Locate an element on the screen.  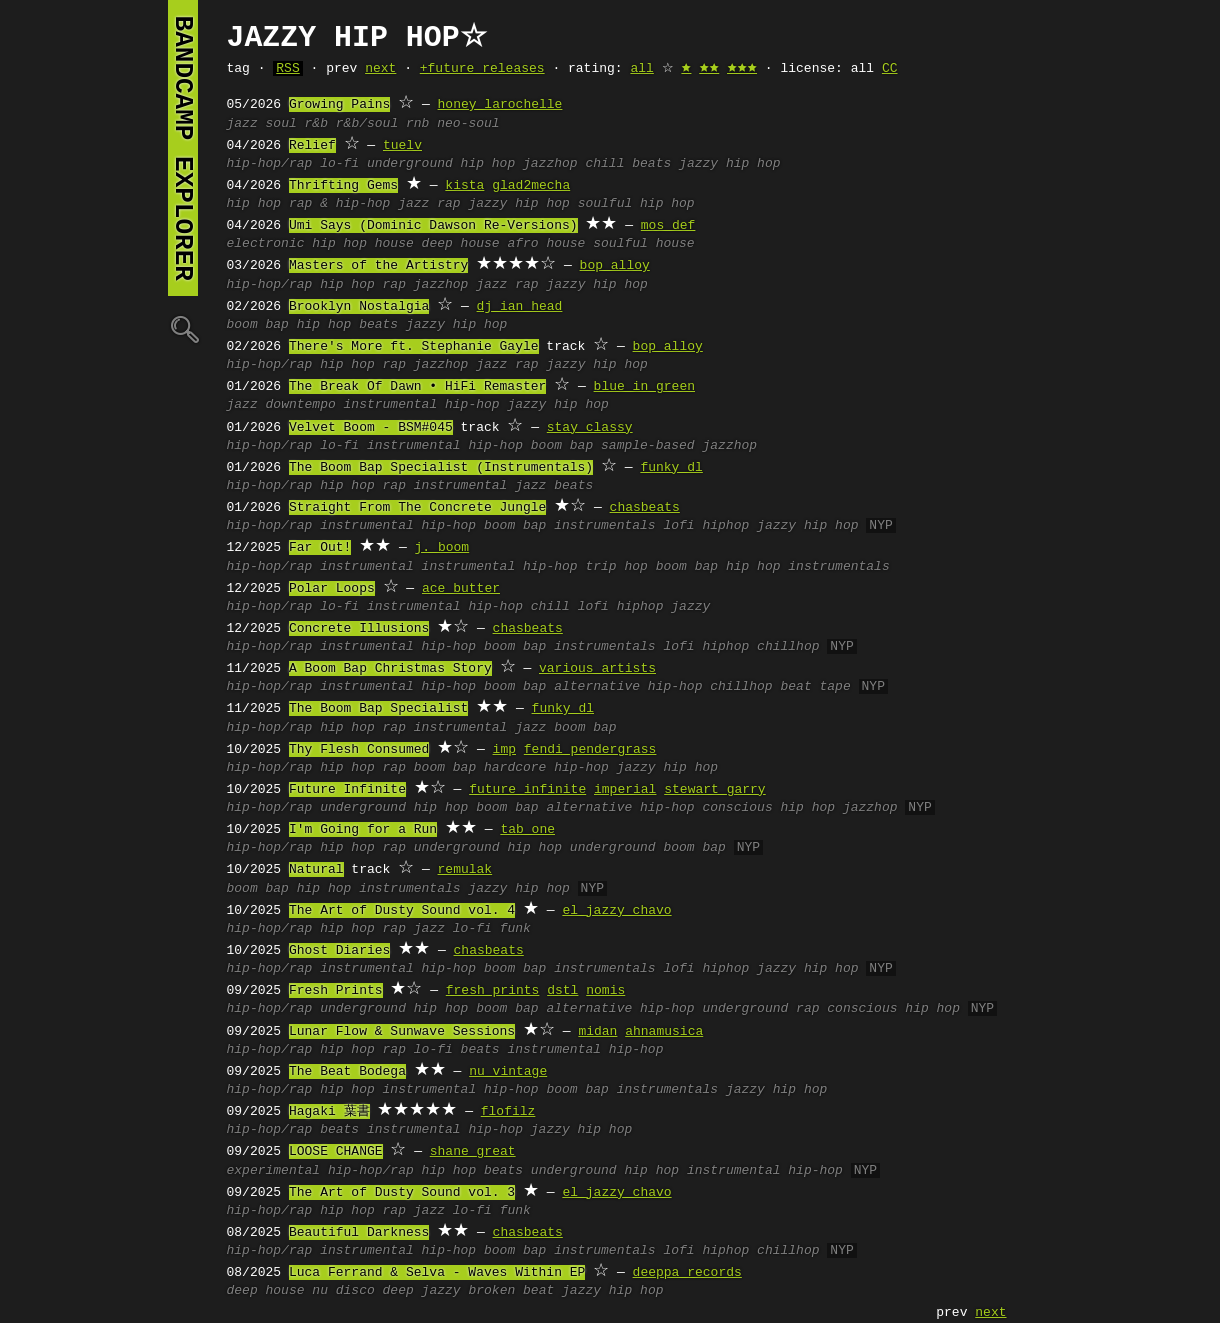
jazzy is located at coordinates (690, 607).